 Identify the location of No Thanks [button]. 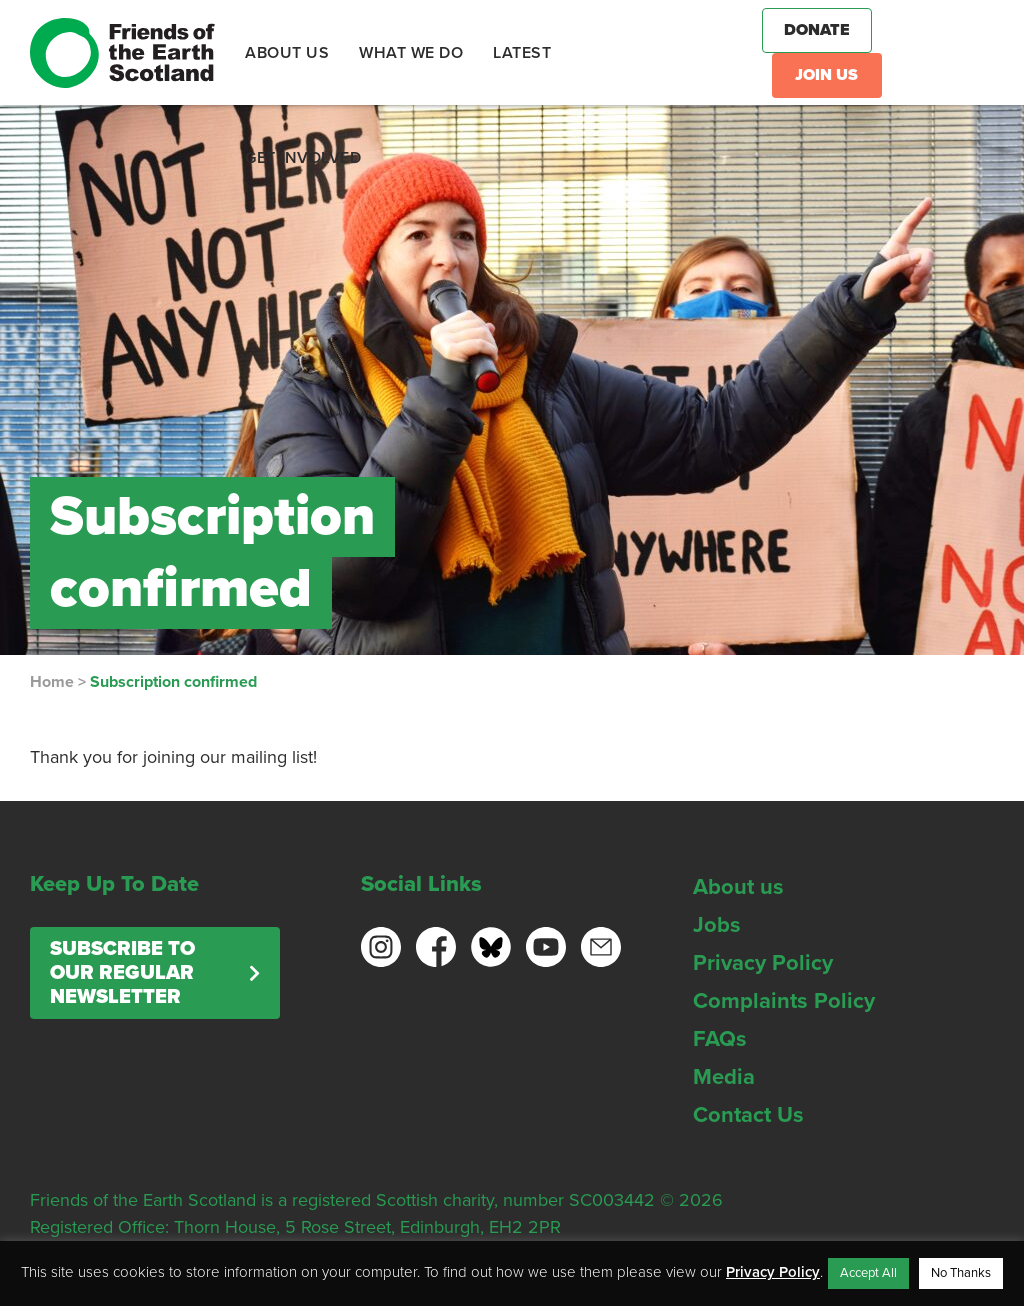
(961, 1273).